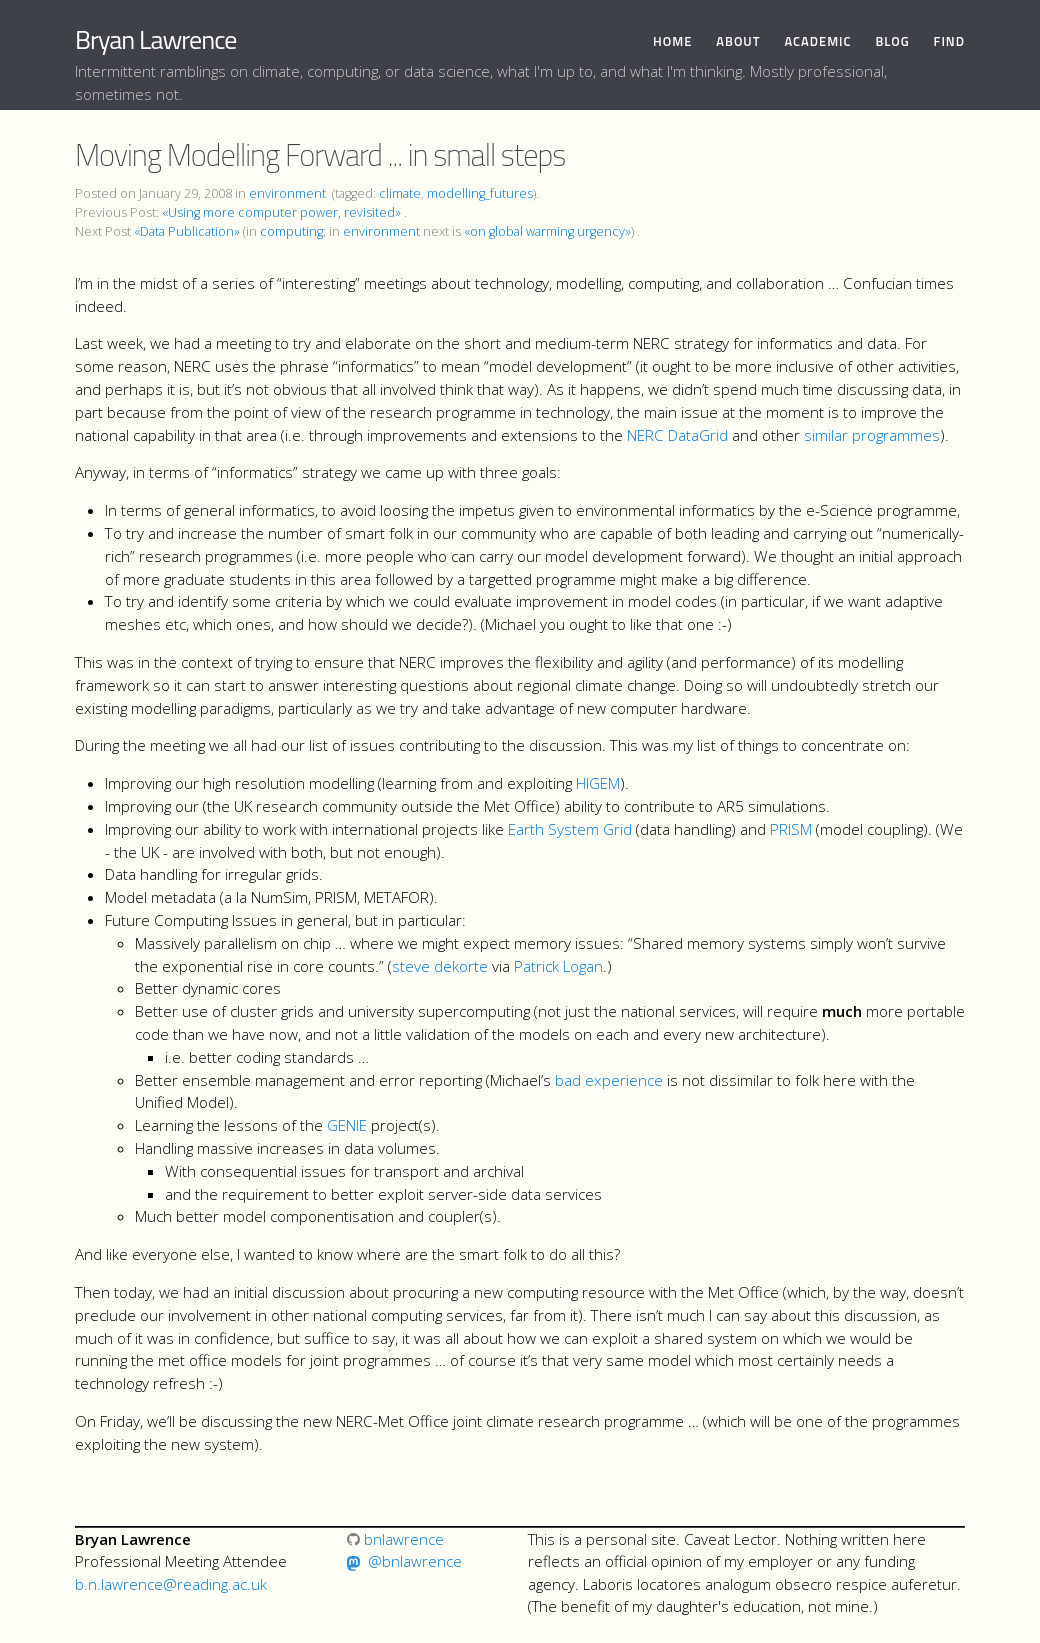 This screenshot has height=1643, width=1040. I want to click on «Data Publication», so click(187, 231).